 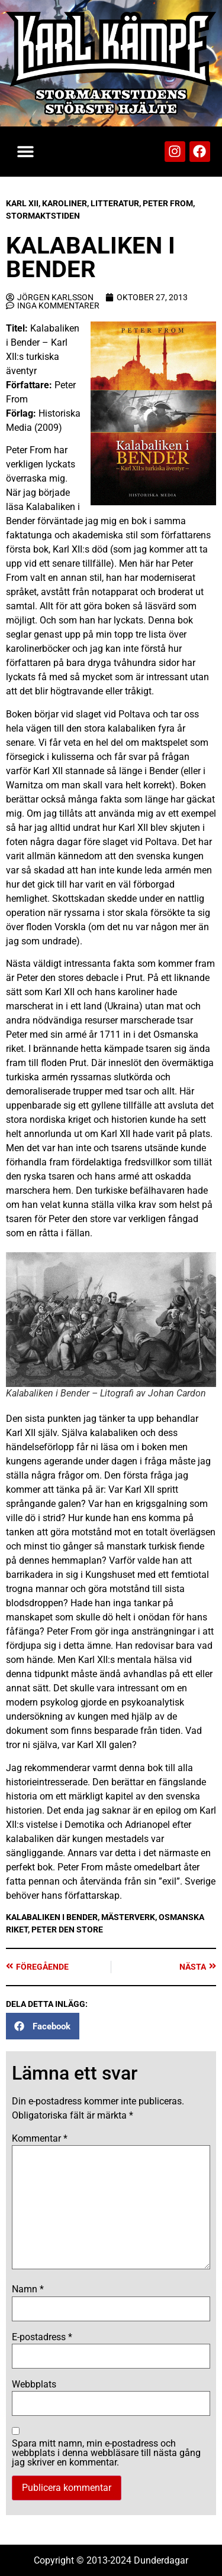 I want to click on Kalabaliken i Bender, so click(x=52, y=1917).